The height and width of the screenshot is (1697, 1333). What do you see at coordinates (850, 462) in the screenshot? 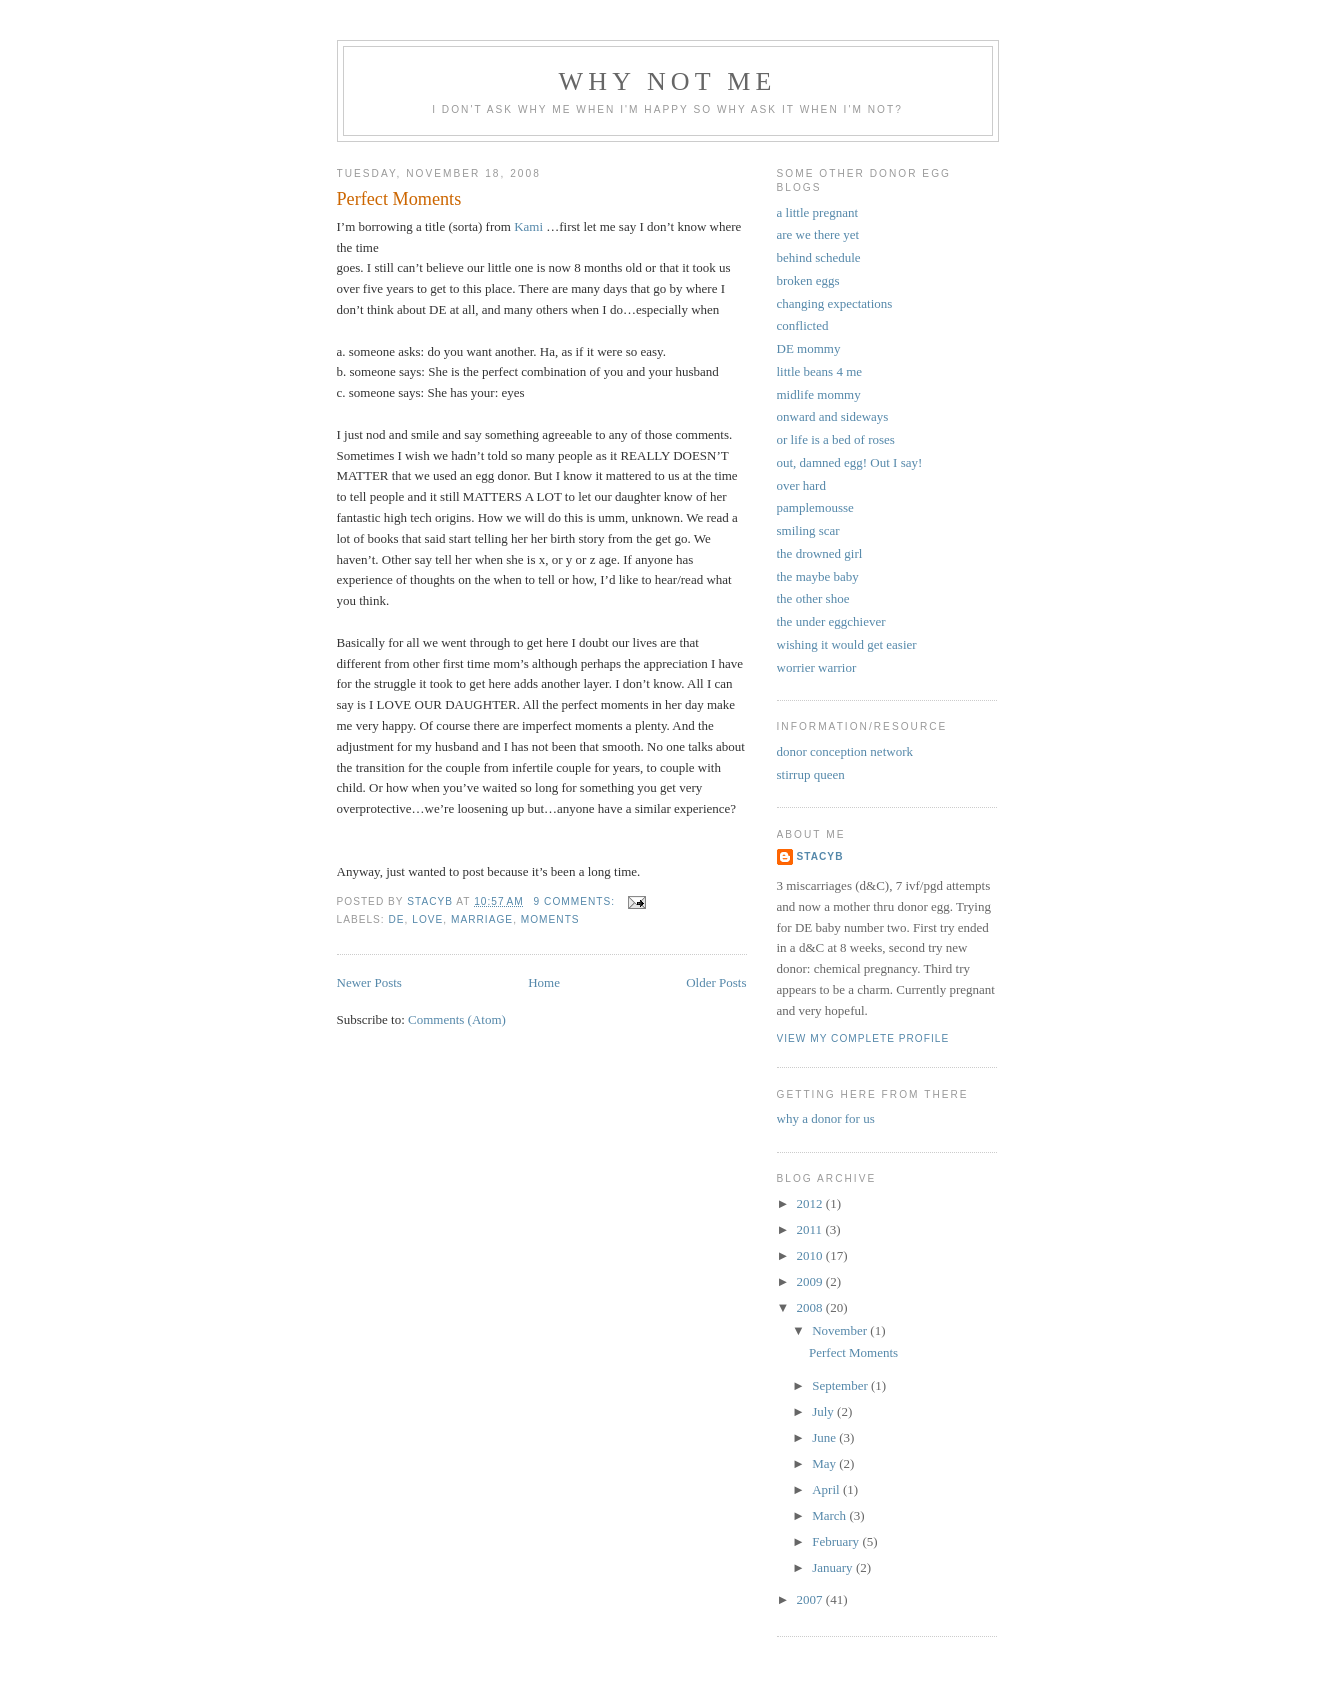
I see `out, damned egg! Out I say!` at bounding box center [850, 462].